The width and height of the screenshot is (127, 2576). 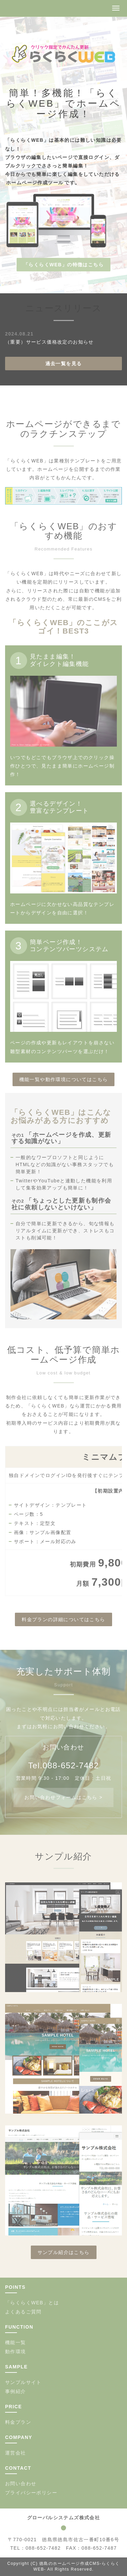 What do you see at coordinates (63, 1619) in the screenshot?
I see `料金プランの詳細についてはこちら` at bounding box center [63, 1619].